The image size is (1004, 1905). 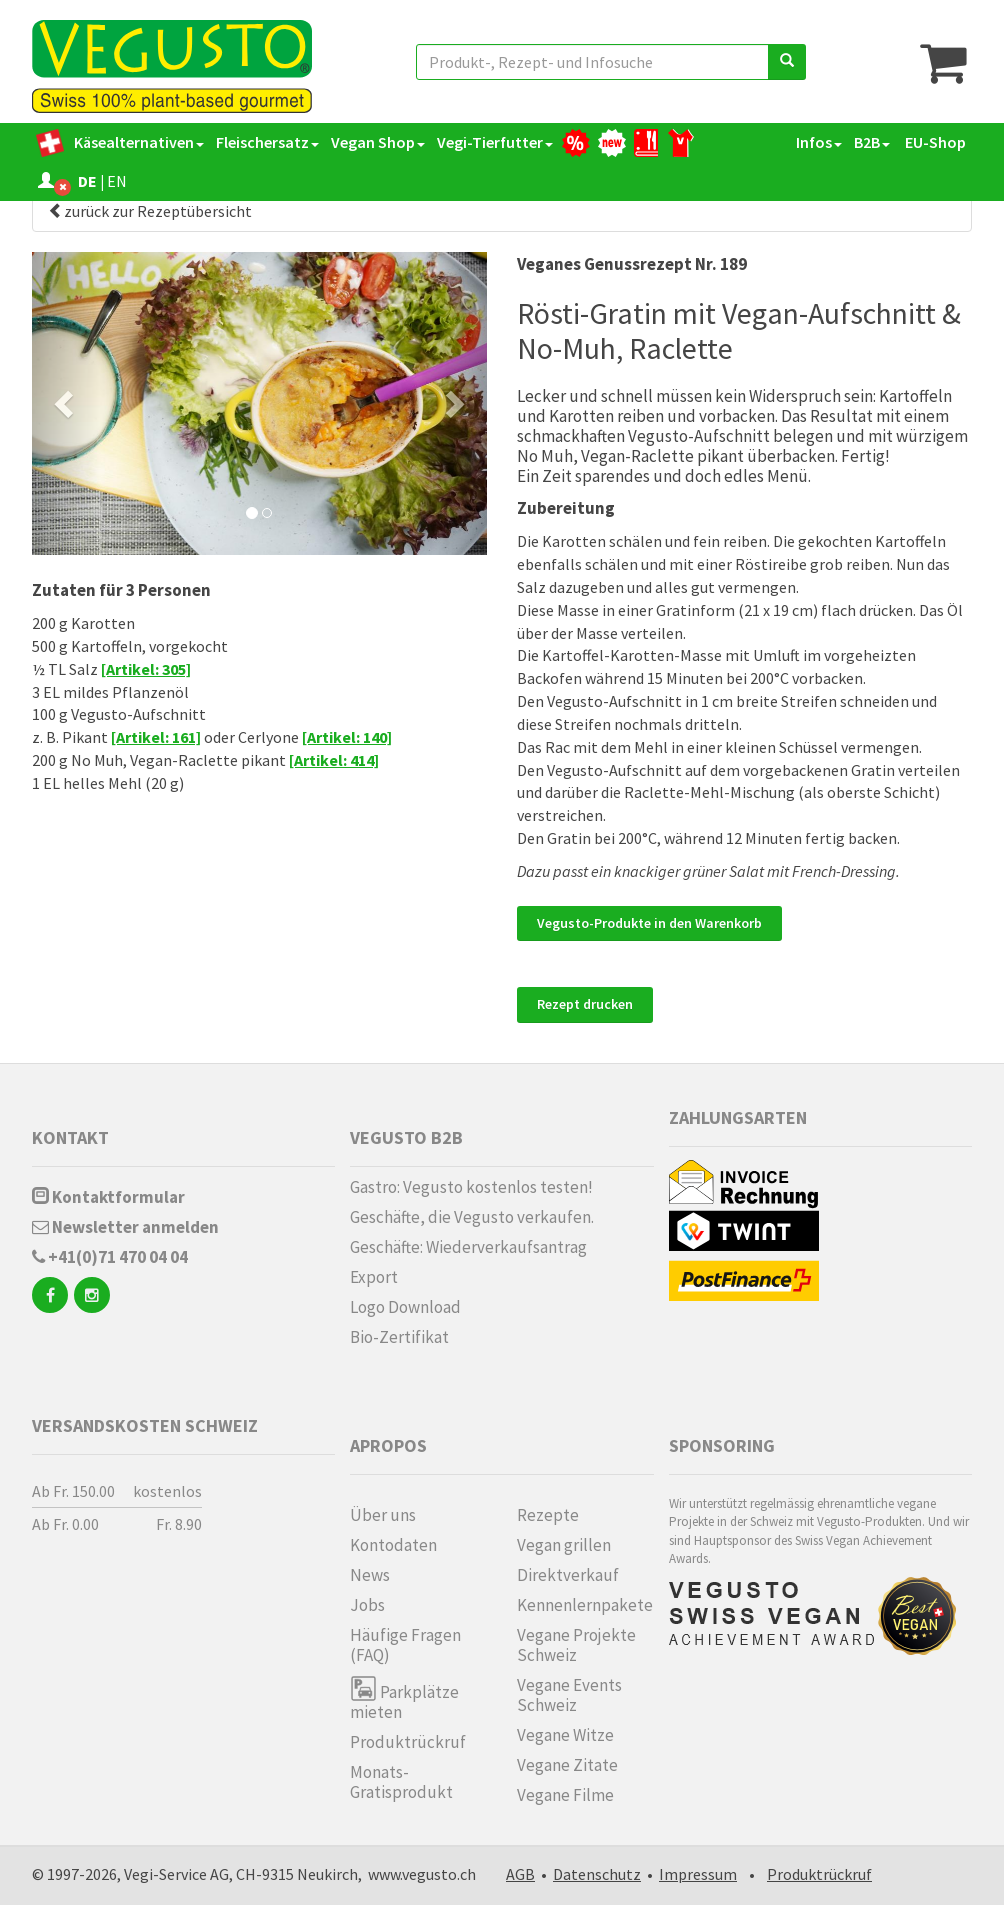 What do you see at coordinates (267, 142) in the screenshot?
I see `Fleischersatz` at bounding box center [267, 142].